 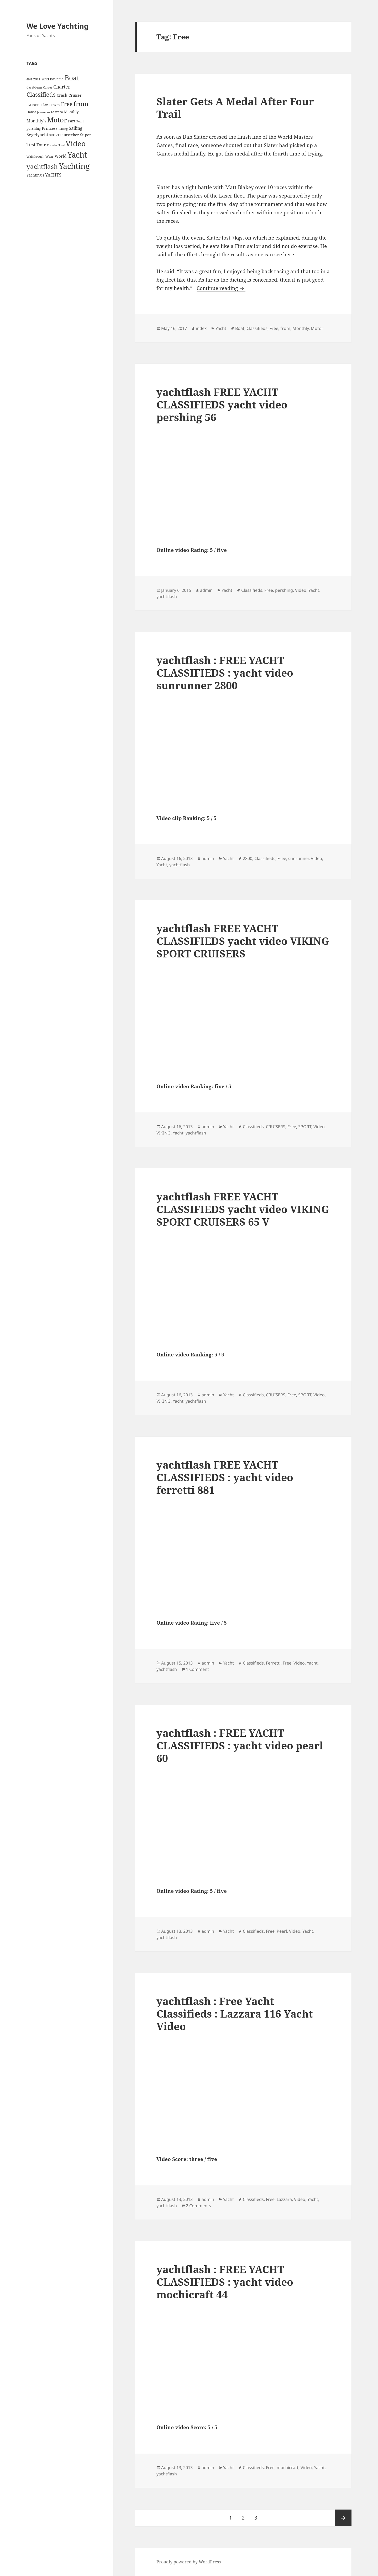 What do you see at coordinates (36, 79) in the screenshot?
I see `2011 [2011 (5 items)]` at bounding box center [36, 79].